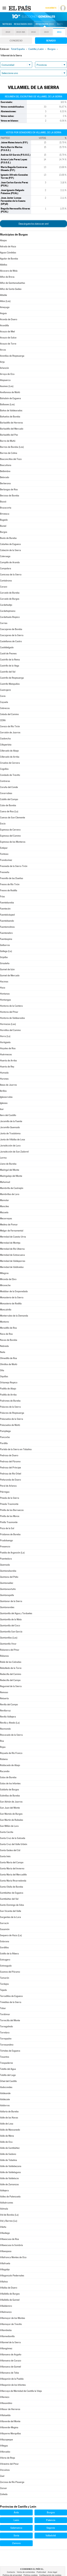 The height and width of the screenshot is (2576, 67). What do you see at coordinates (10, 659) in the screenshot?
I see `Castrillo de la Reina` at bounding box center [10, 659].